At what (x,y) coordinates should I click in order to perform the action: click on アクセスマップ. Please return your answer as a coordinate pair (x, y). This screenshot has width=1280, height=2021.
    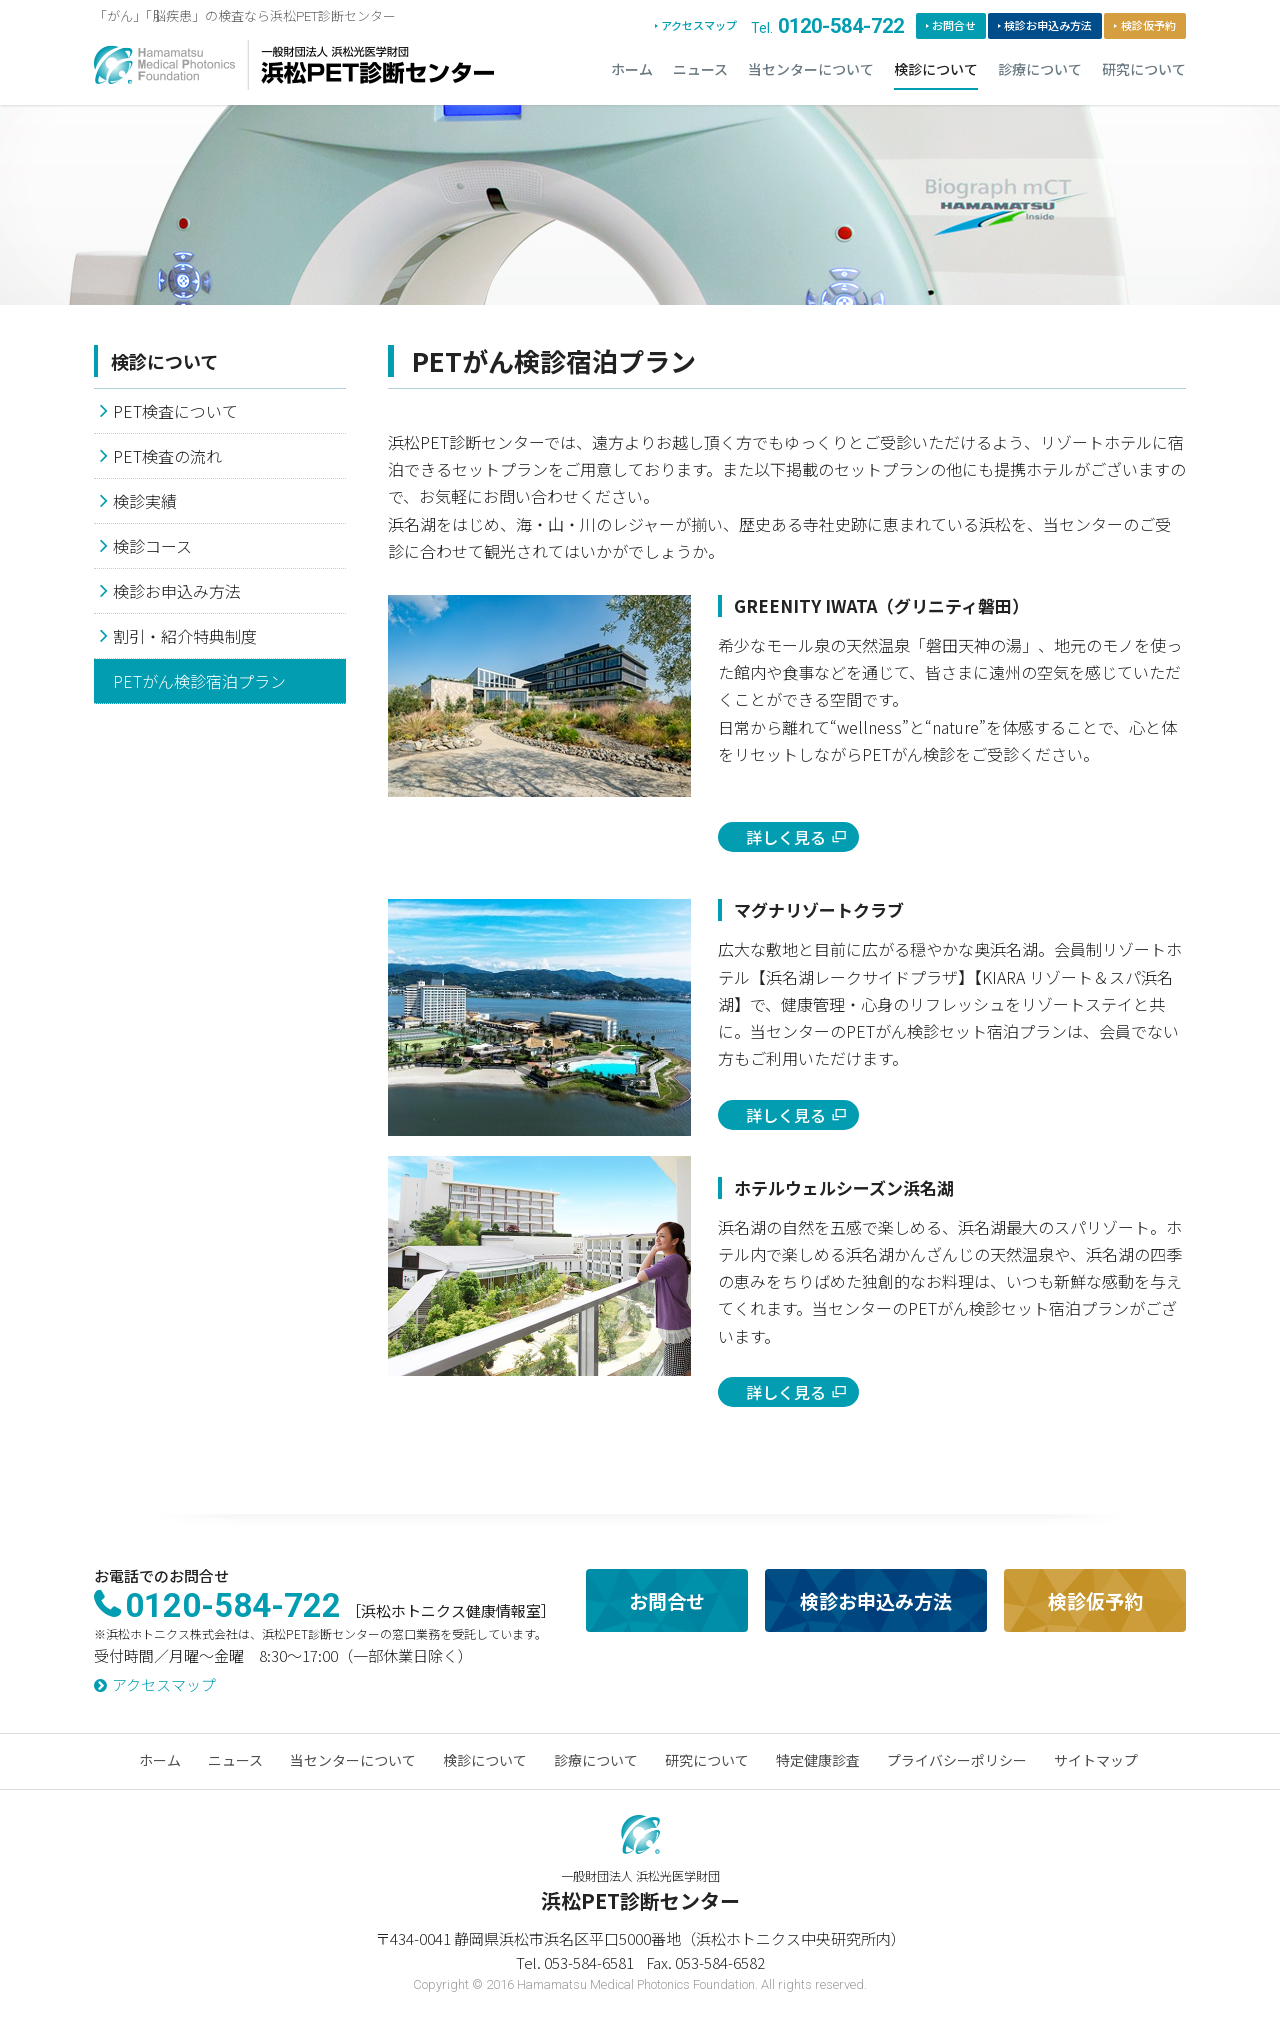
    Looking at the image, I should click on (699, 26).